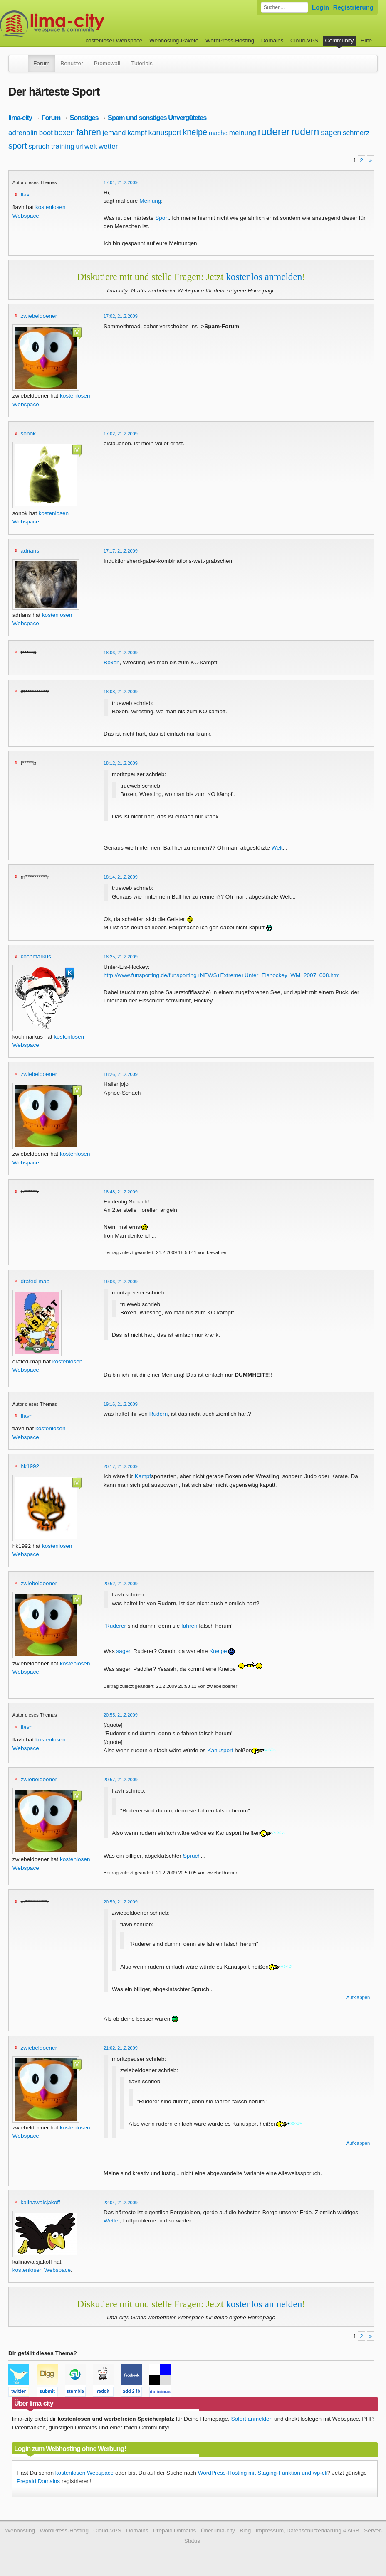 This screenshot has width=386, height=2576. I want to click on sport, so click(17, 145).